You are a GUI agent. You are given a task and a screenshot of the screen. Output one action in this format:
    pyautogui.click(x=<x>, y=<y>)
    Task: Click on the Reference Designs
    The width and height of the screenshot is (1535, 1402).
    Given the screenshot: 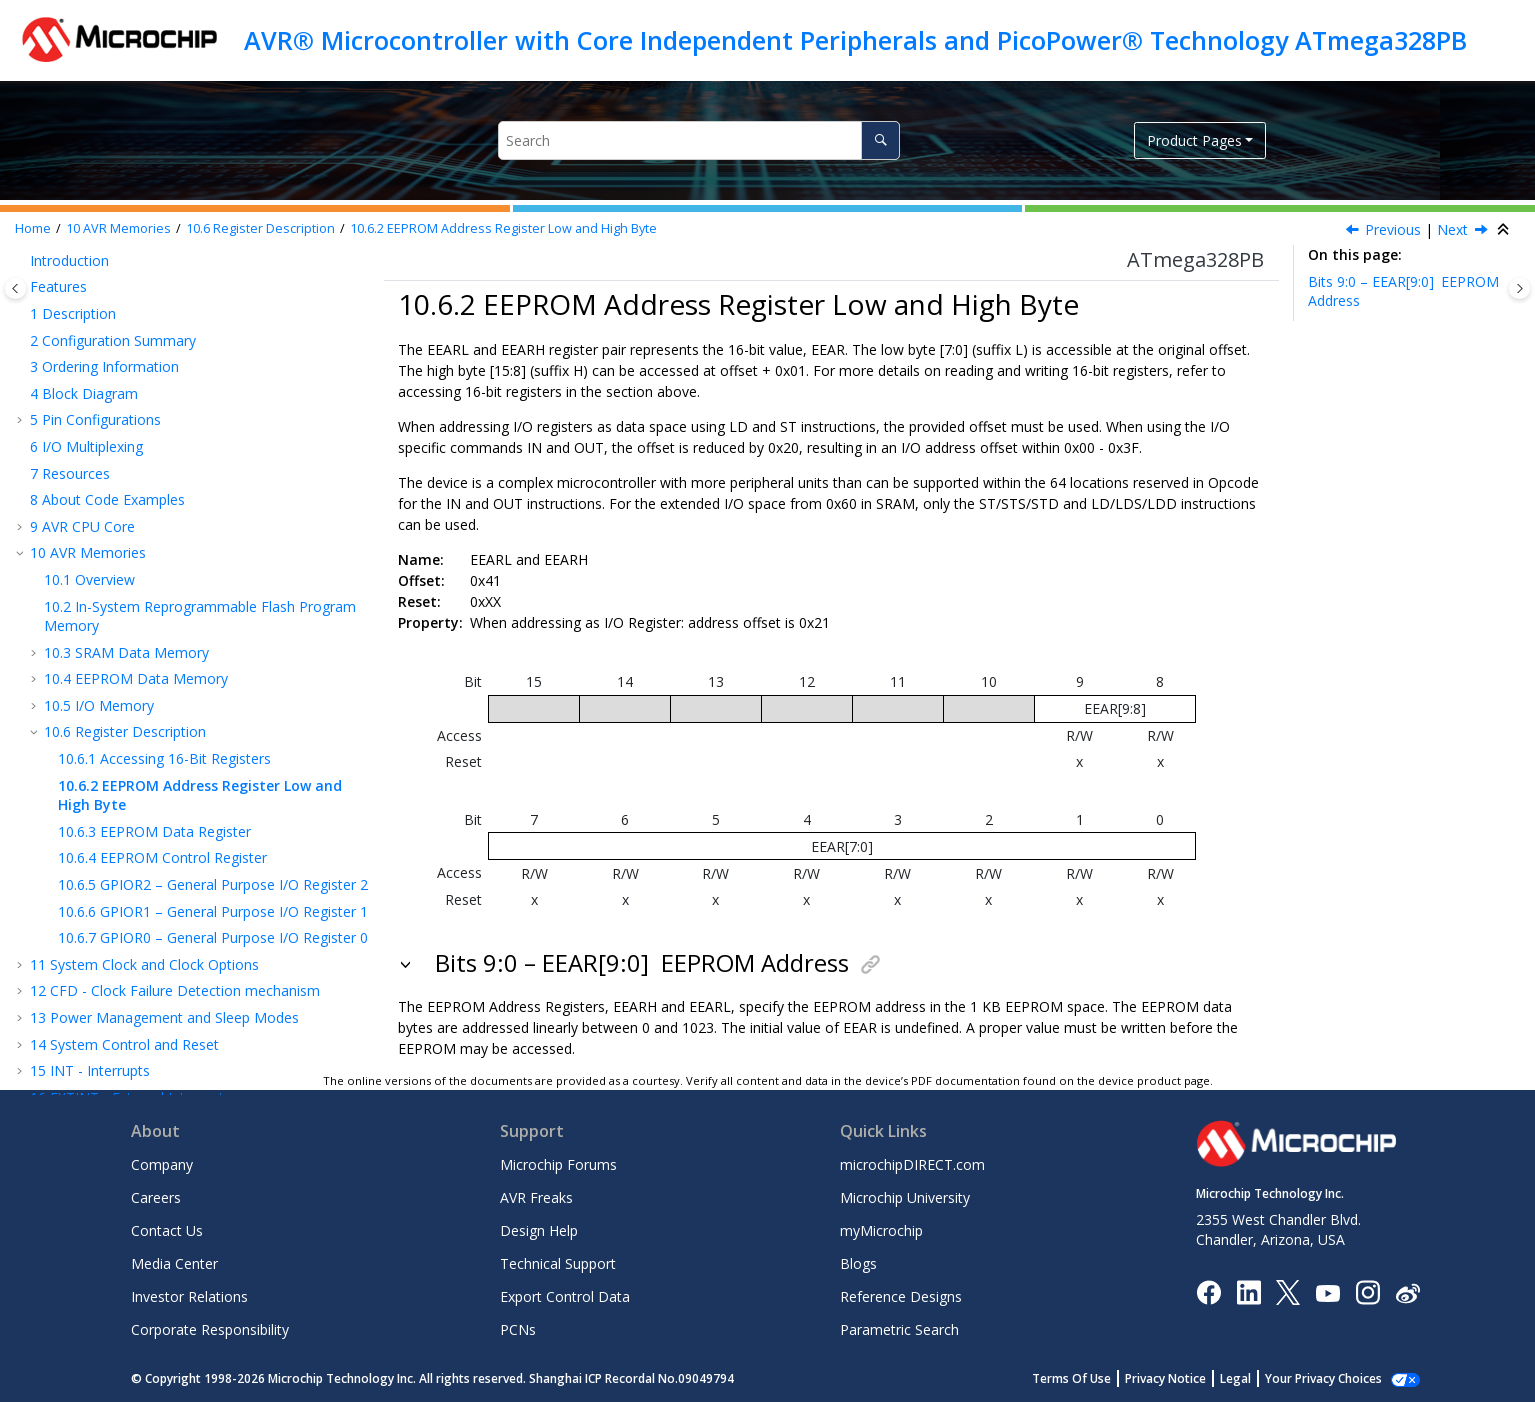 What is the action you would take?
    pyautogui.click(x=901, y=1296)
    